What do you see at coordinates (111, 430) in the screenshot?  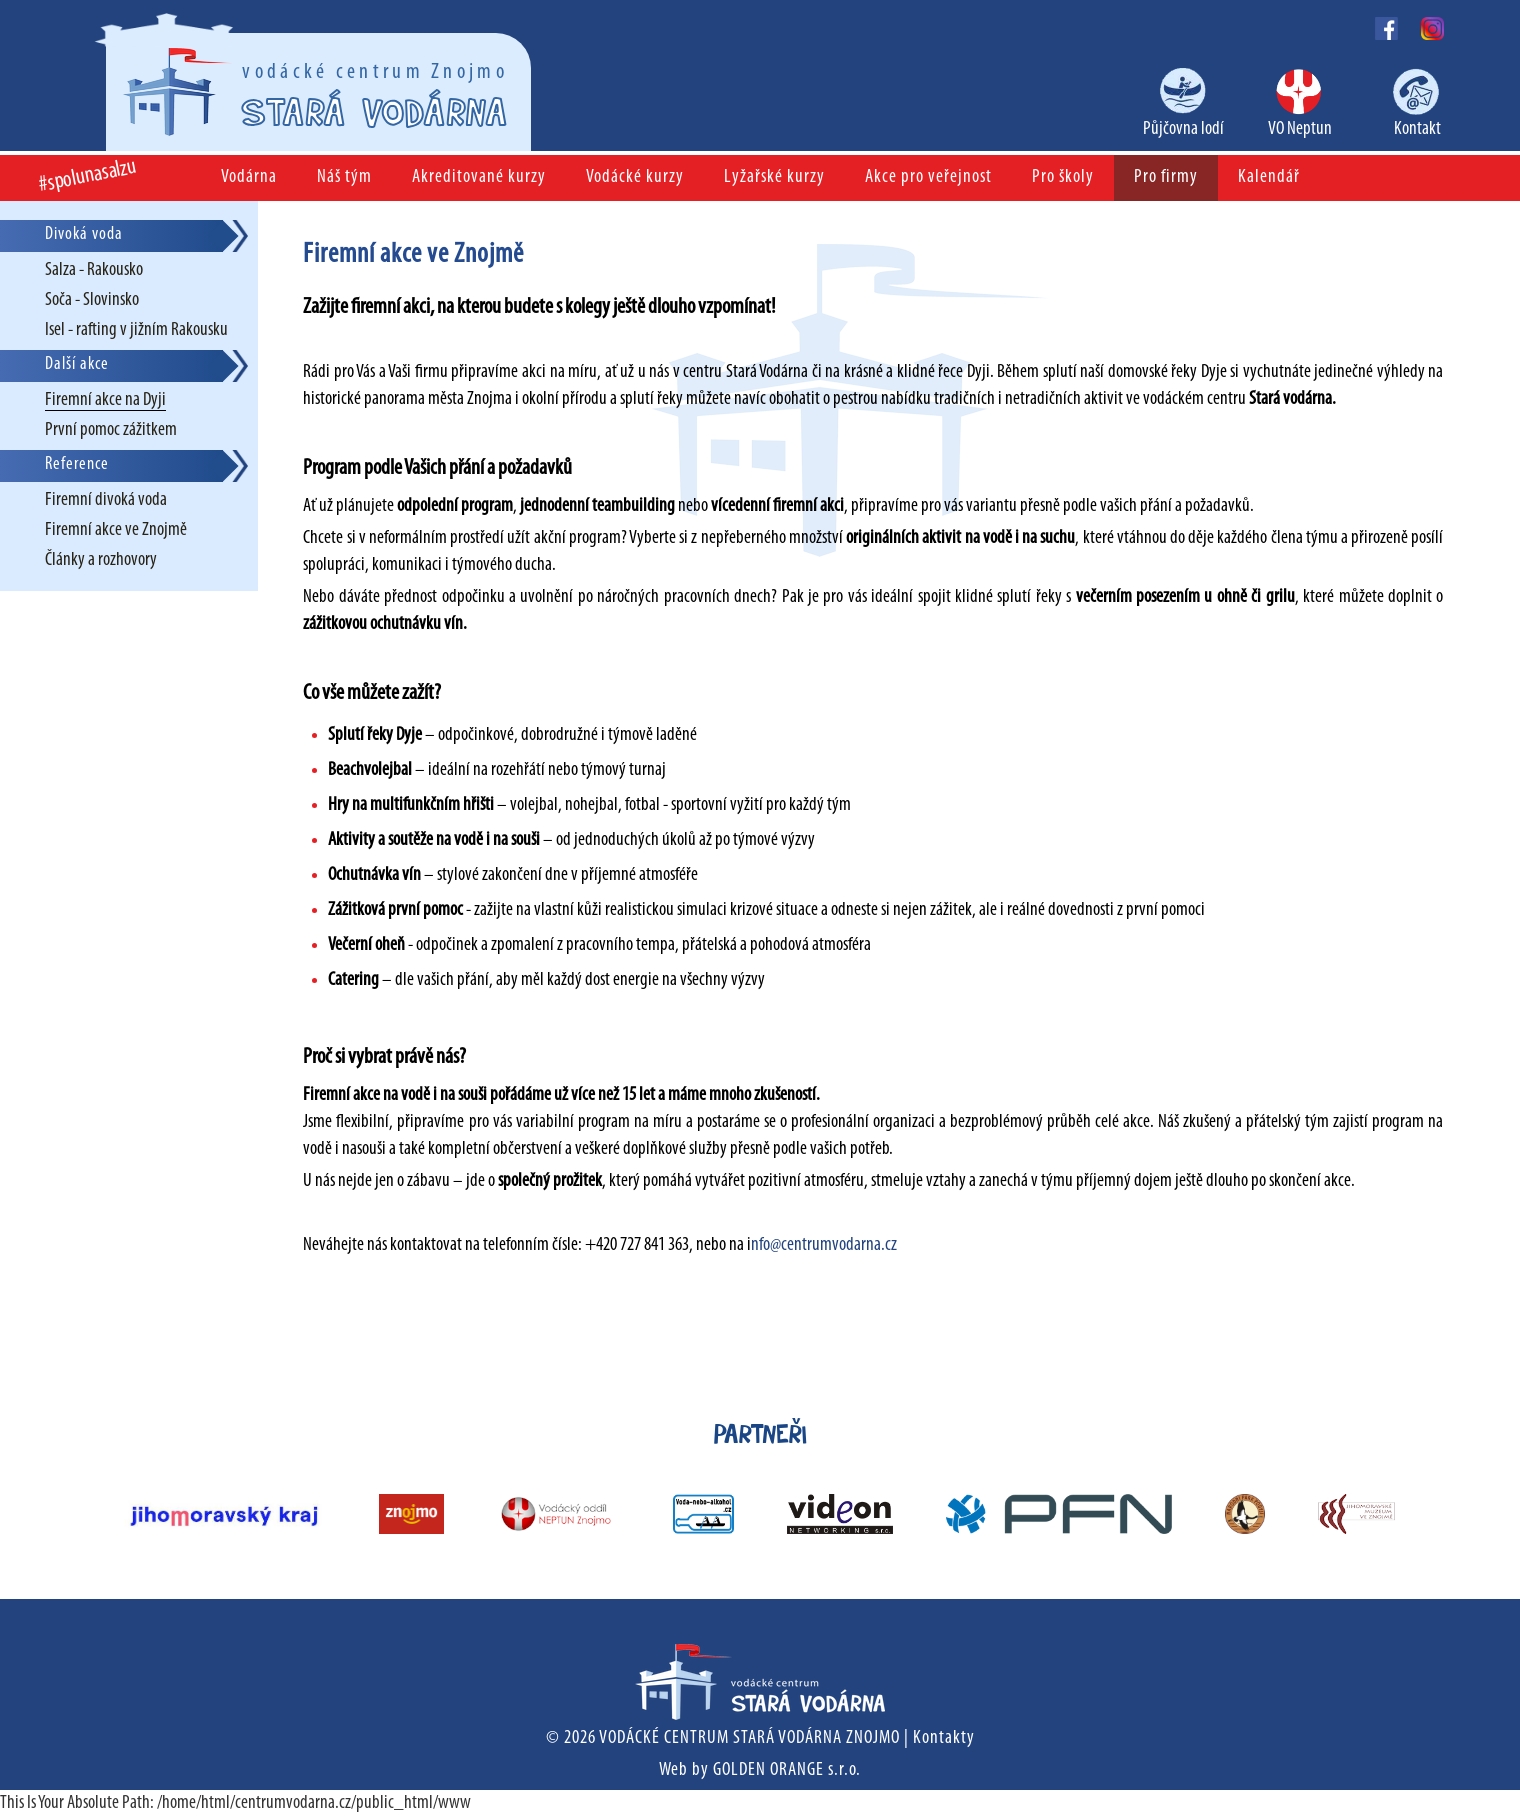 I see `První pomoc zážitkem` at bounding box center [111, 430].